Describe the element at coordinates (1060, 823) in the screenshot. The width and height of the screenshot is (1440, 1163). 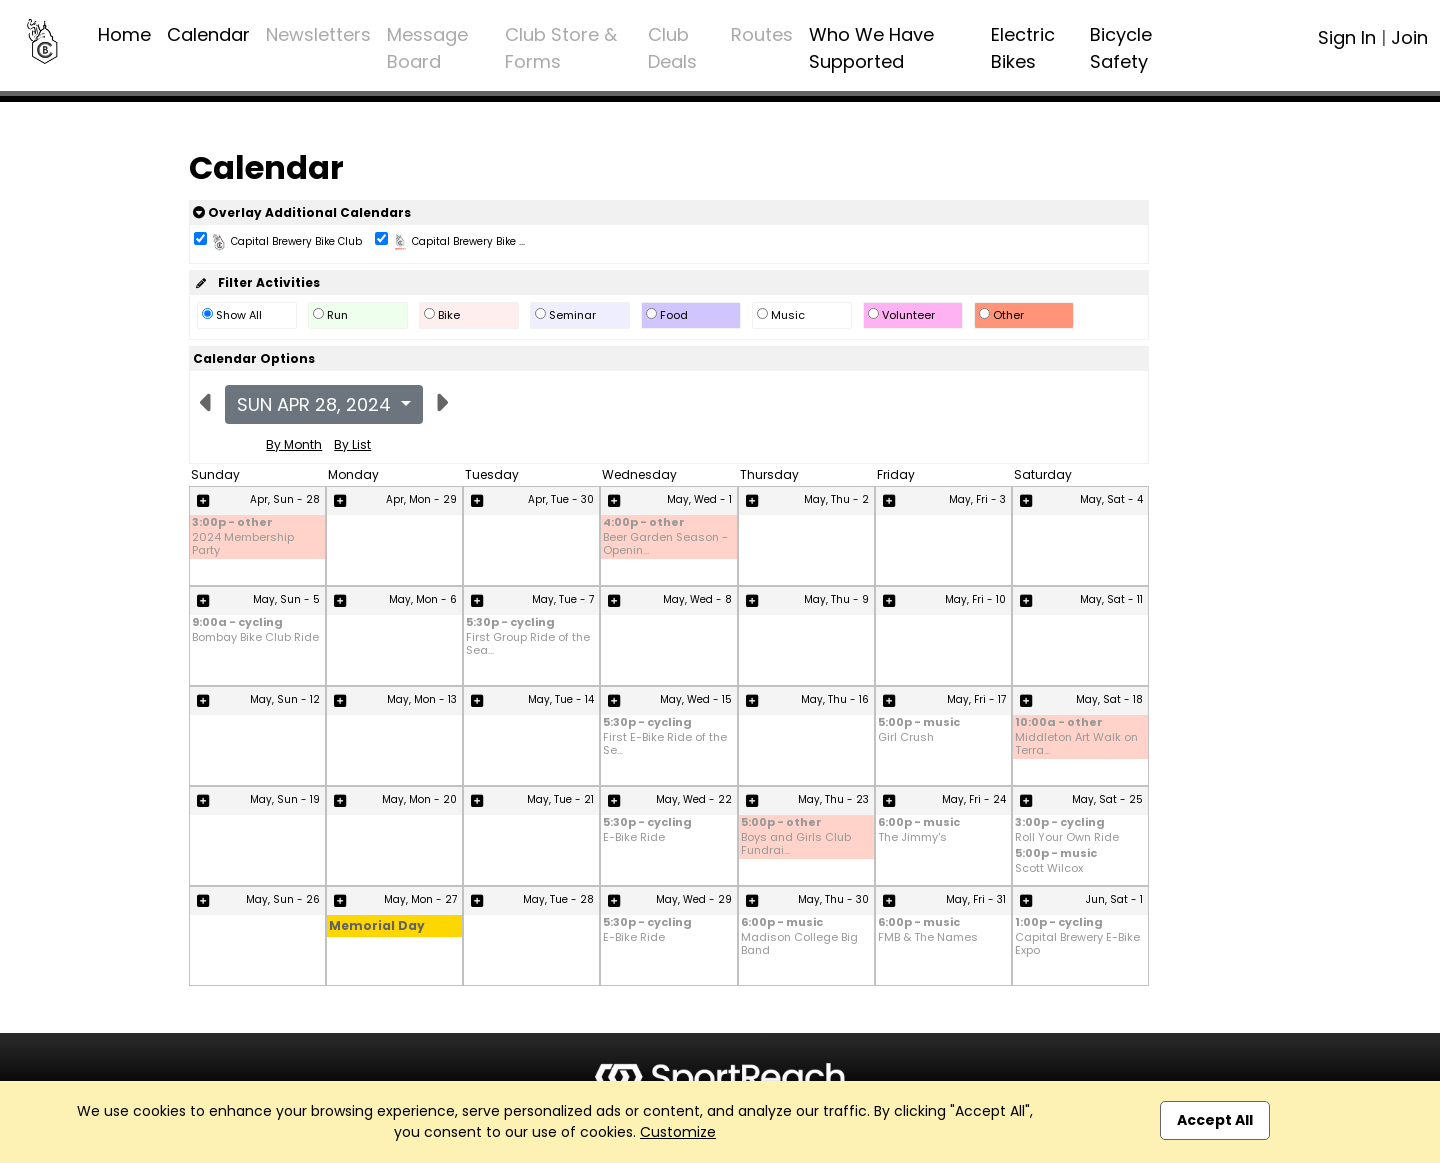
I see `3:00p - cycling` at that location.